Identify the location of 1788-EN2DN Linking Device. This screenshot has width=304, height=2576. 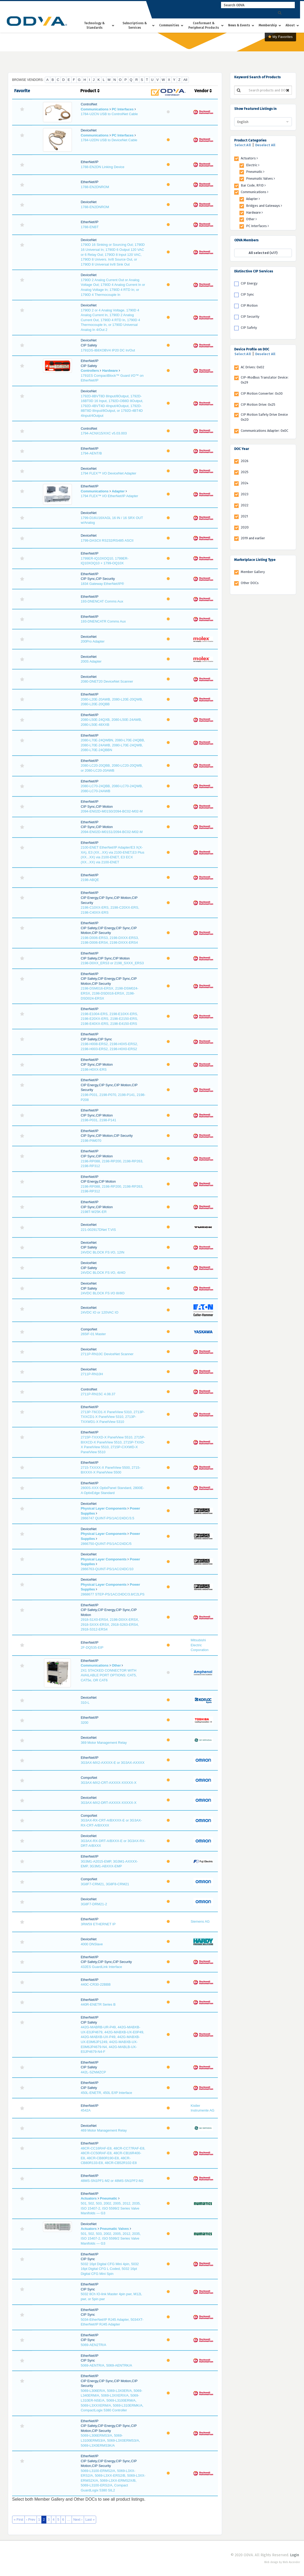
(102, 167).